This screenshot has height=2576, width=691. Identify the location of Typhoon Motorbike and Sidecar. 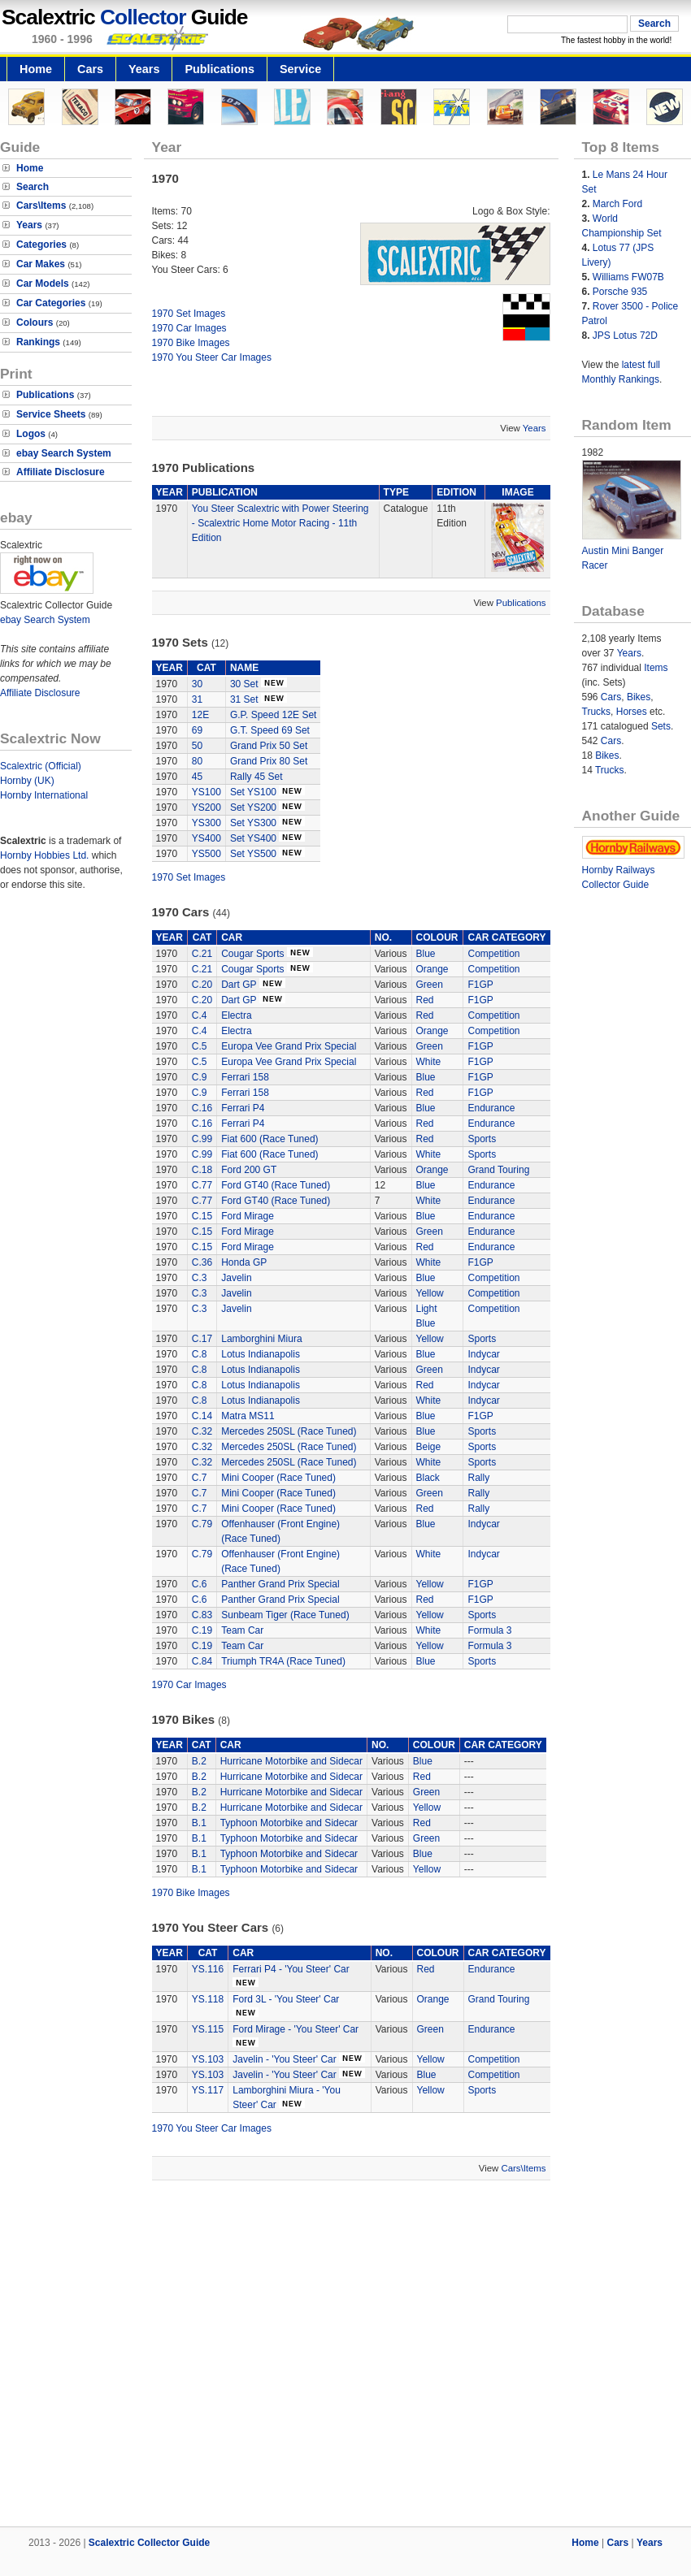
(289, 1823).